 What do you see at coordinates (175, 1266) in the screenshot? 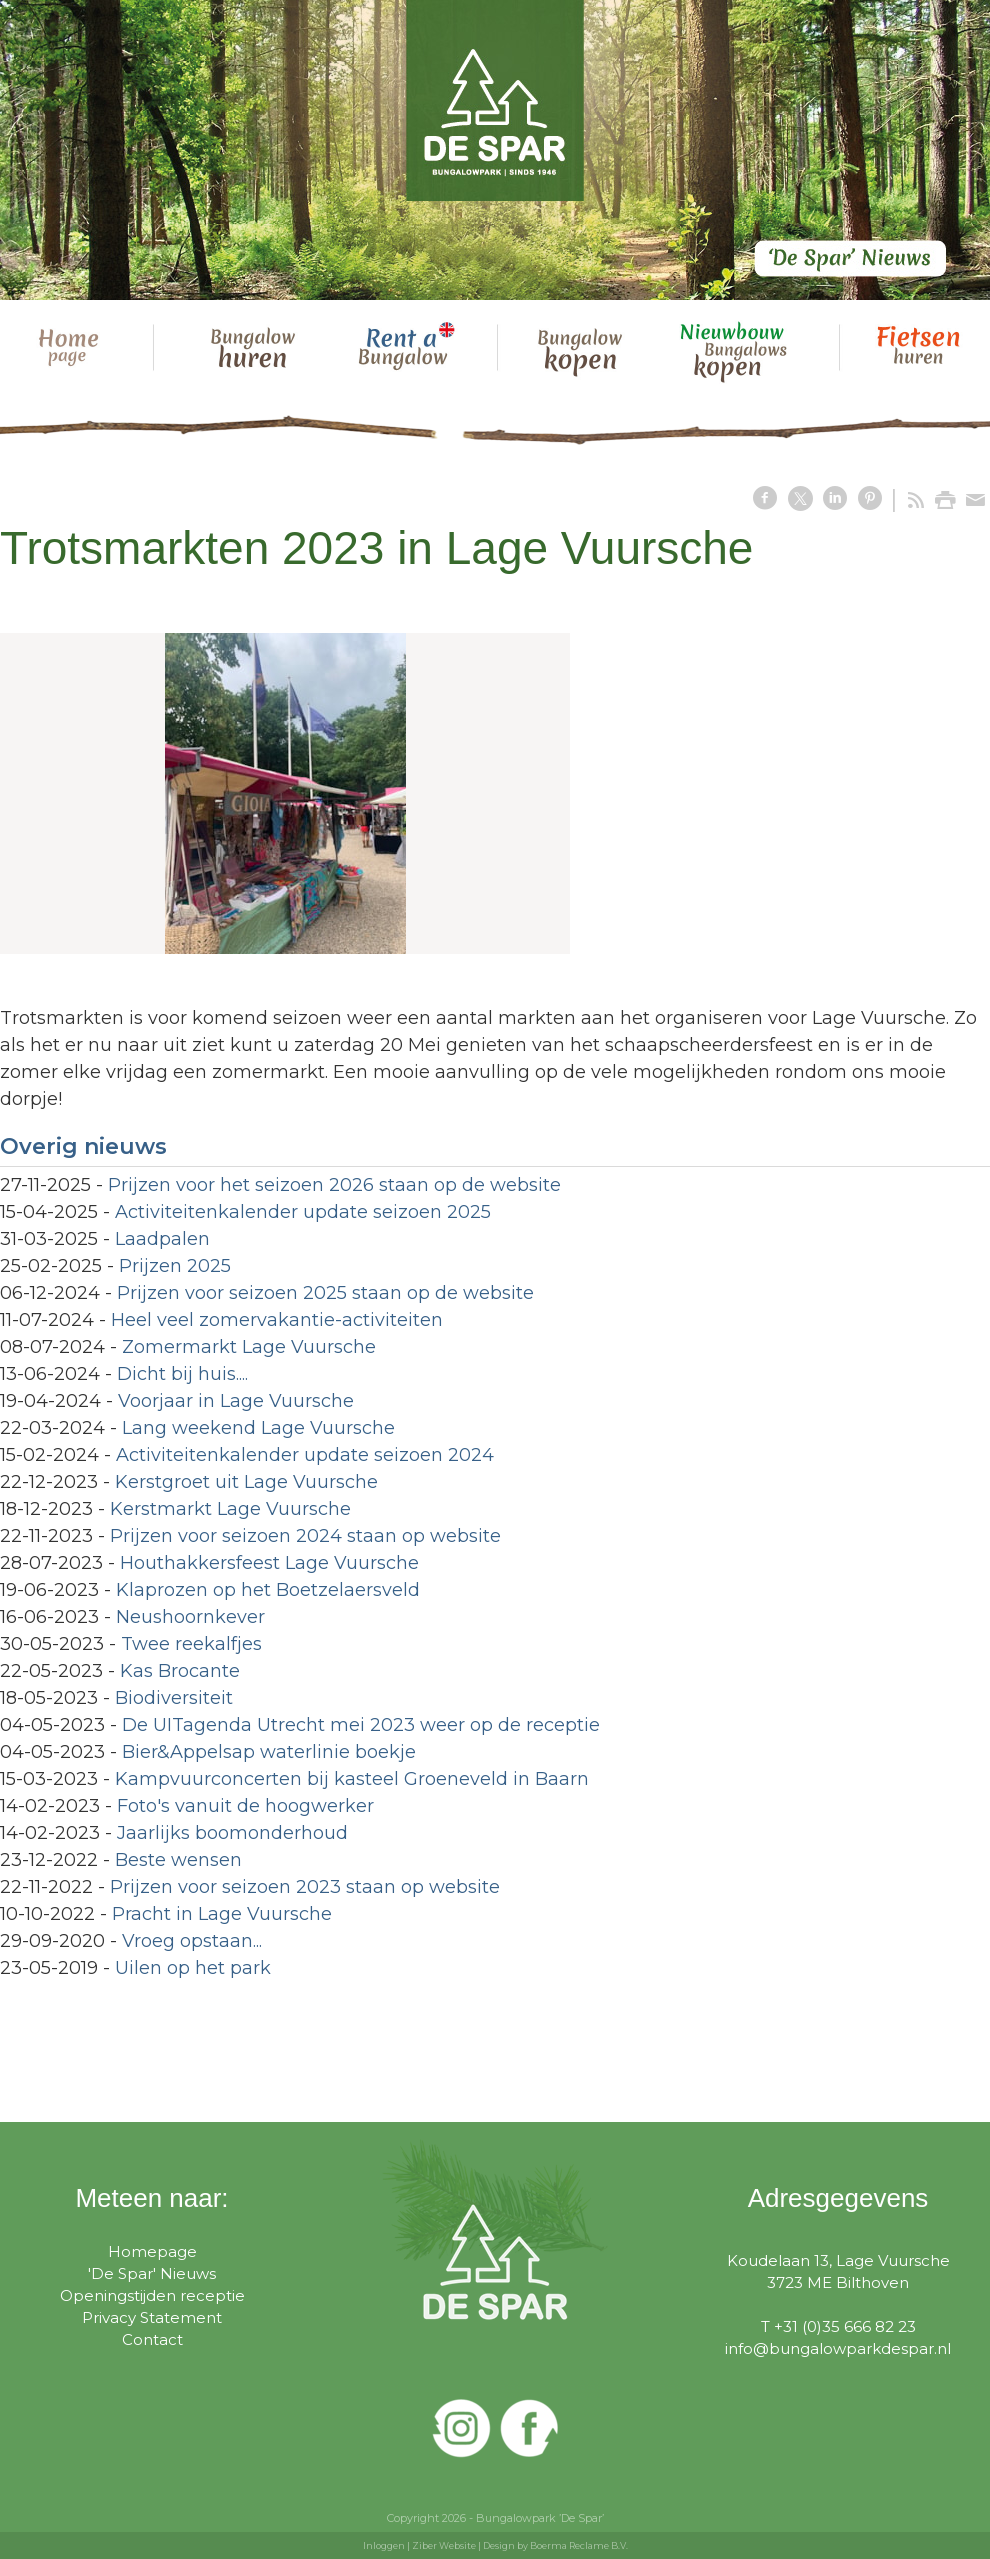
I see `Prijzen 2025` at bounding box center [175, 1266].